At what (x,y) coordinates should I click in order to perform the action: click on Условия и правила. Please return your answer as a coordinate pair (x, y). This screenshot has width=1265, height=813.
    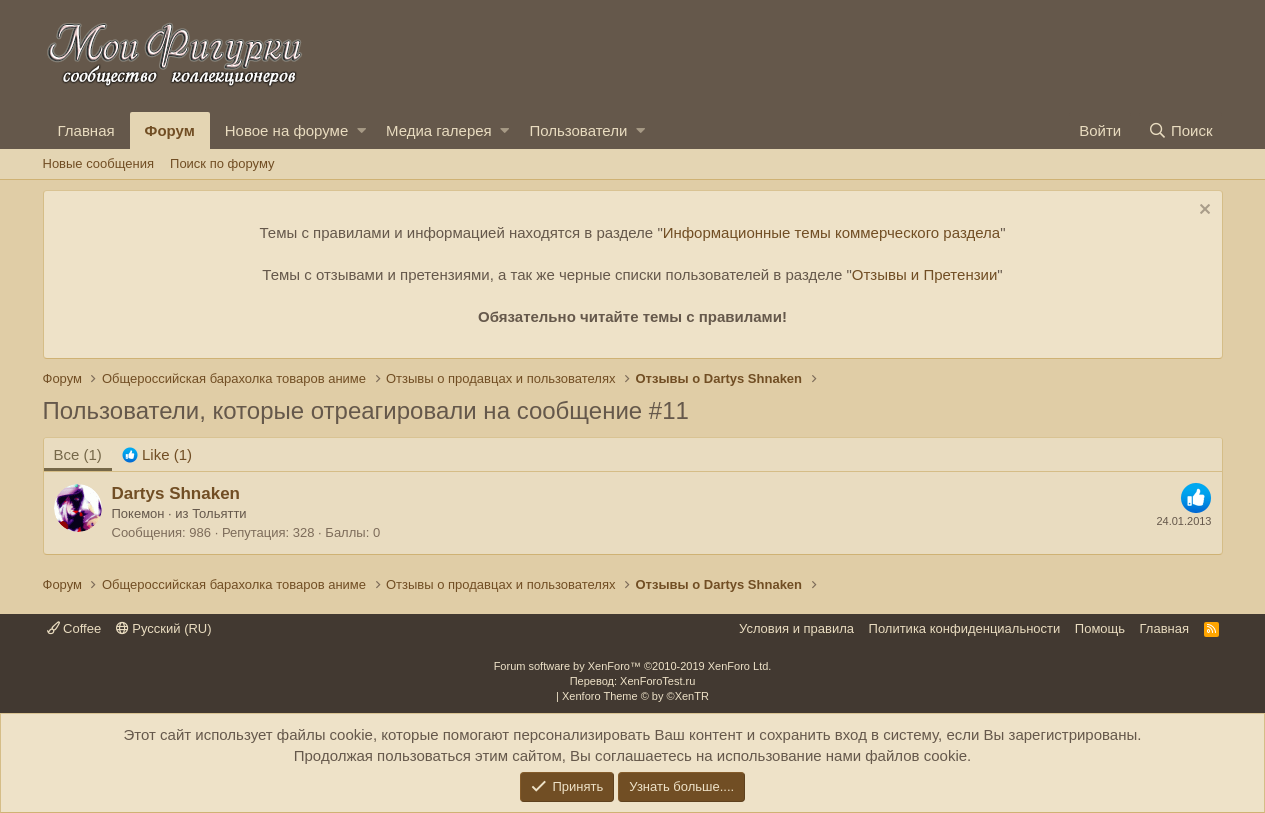
    Looking at the image, I should click on (796, 628).